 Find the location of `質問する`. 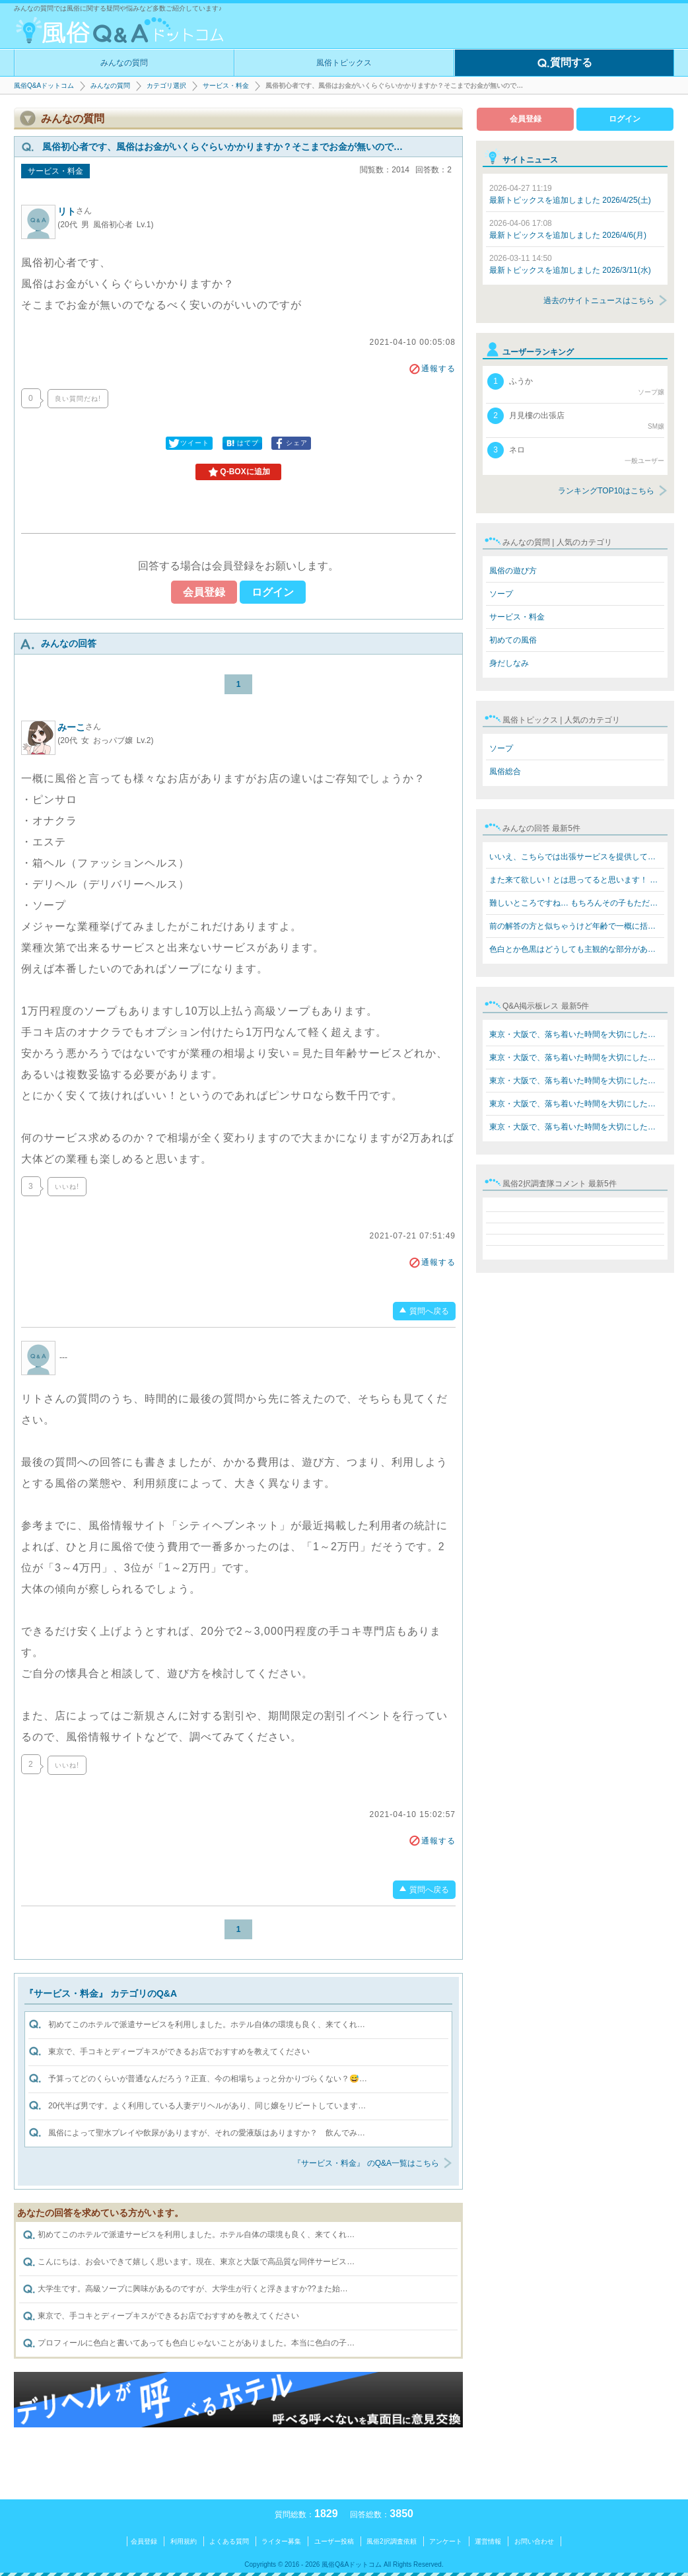

質問する is located at coordinates (564, 63).